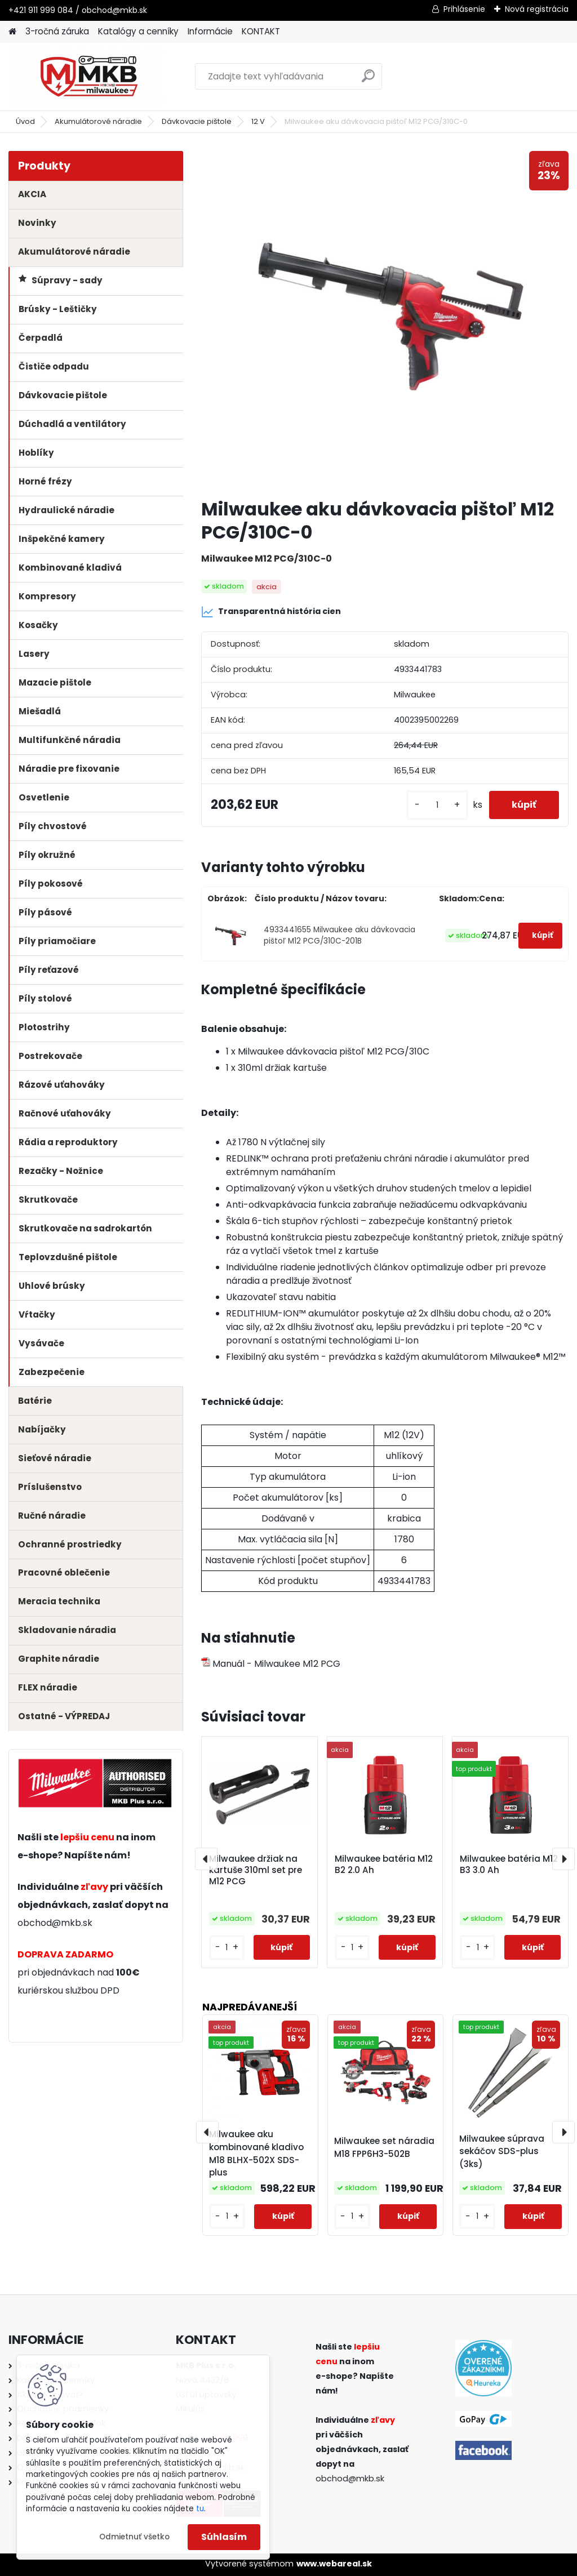  I want to click on Dávkovacie pištole, so click(197, 121).